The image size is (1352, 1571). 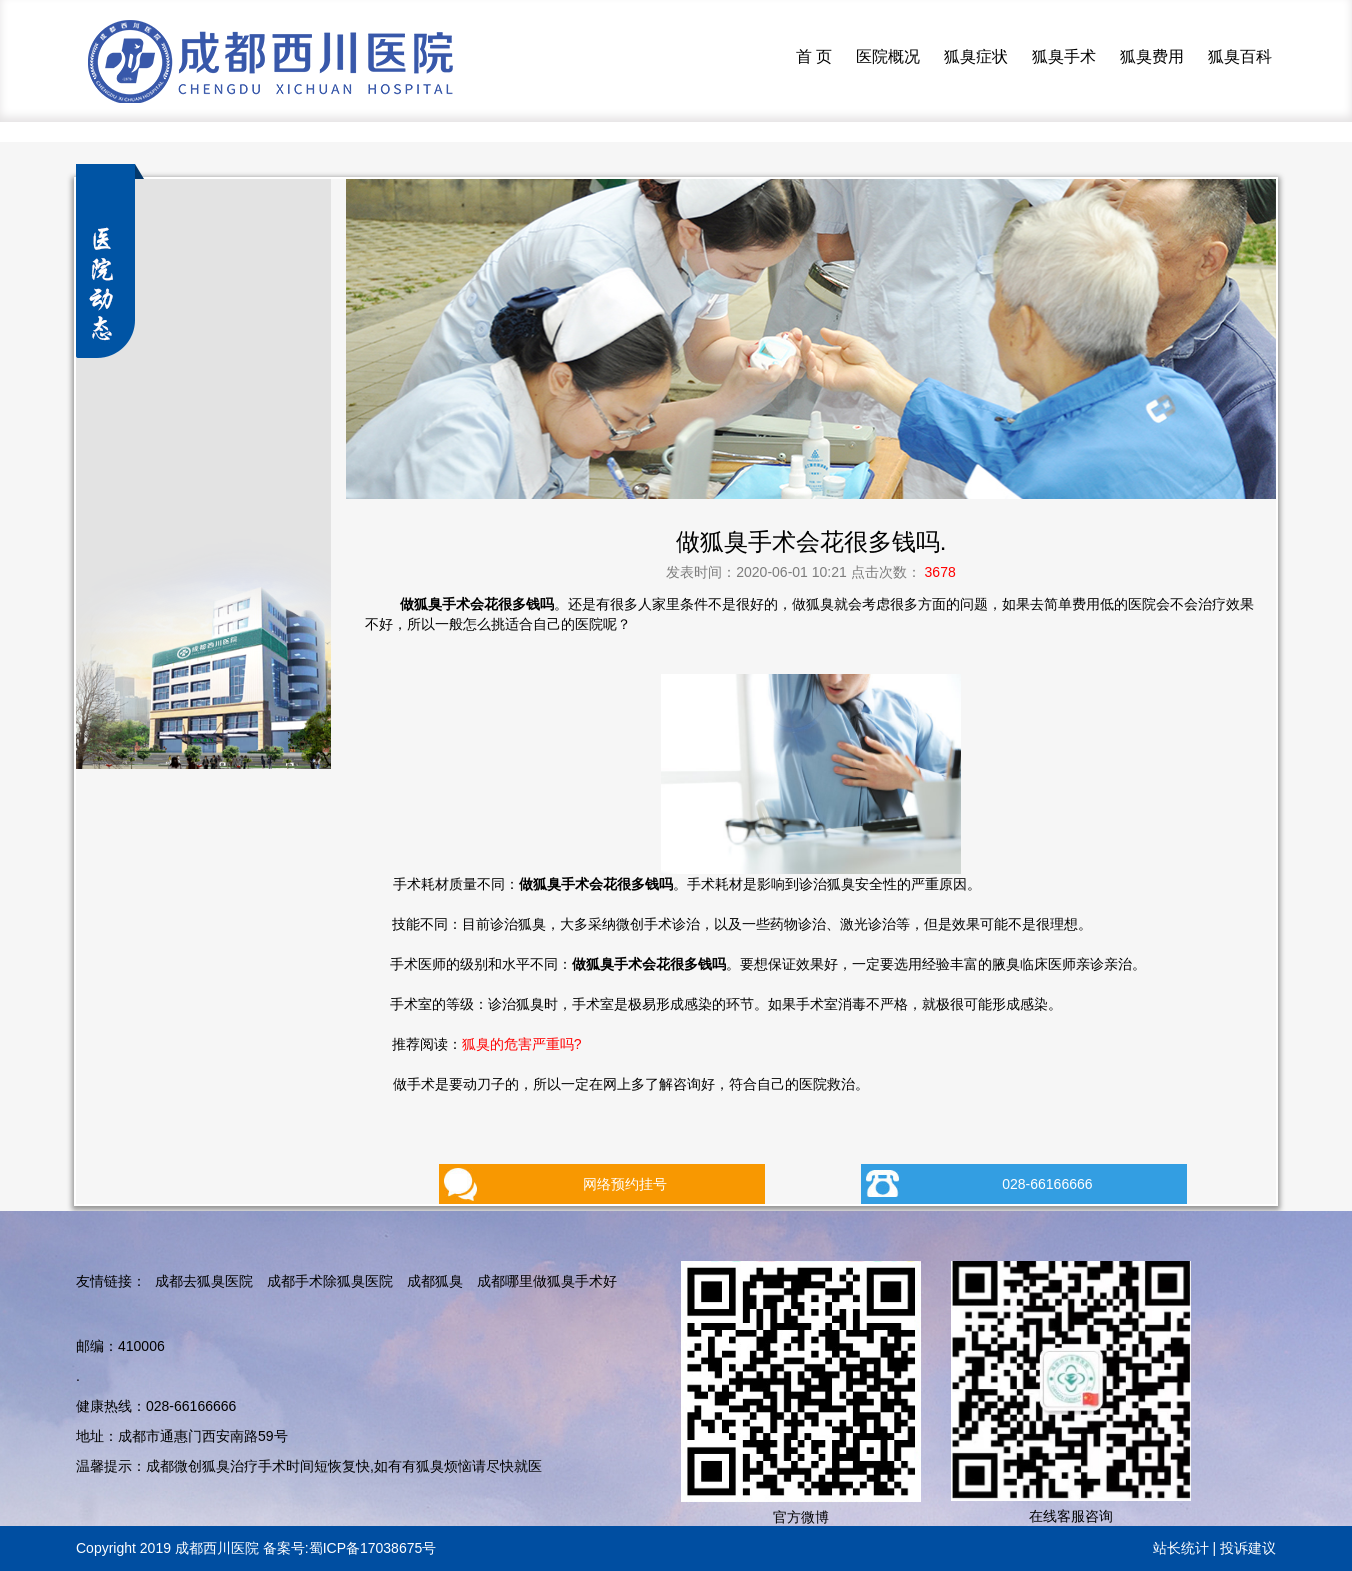 What do you see at coordinates (1064, 56) in the screenshot?
I see `狐臭手术` at bounding box center [1064, 56].